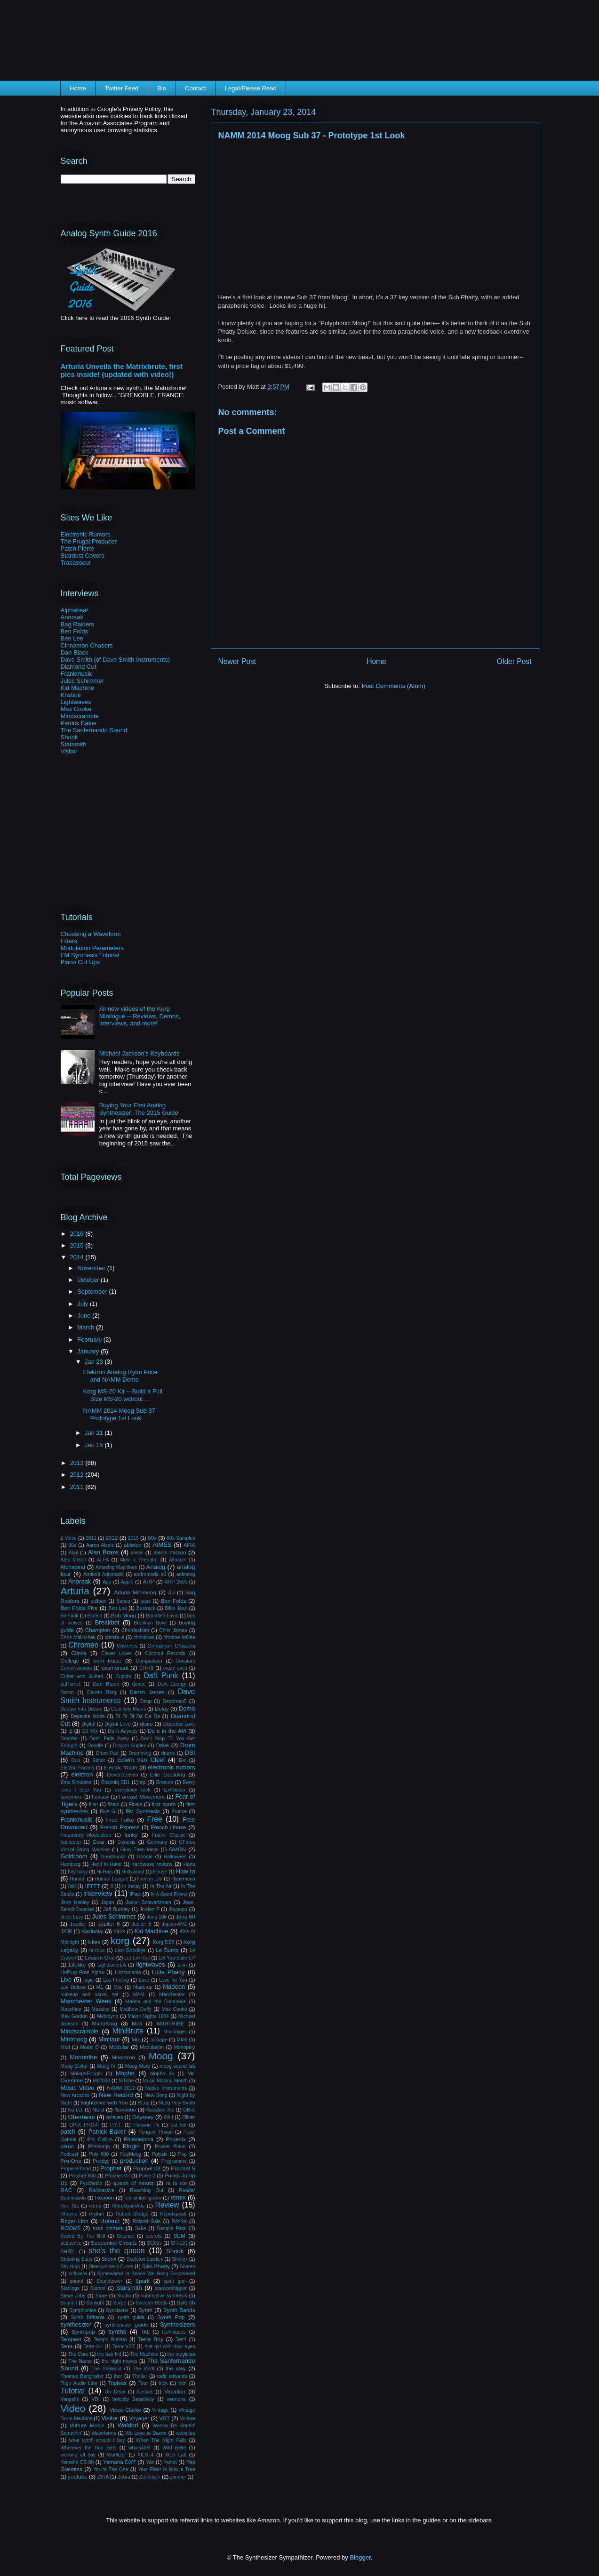  I want to click on Older Post, so click(514, 661).